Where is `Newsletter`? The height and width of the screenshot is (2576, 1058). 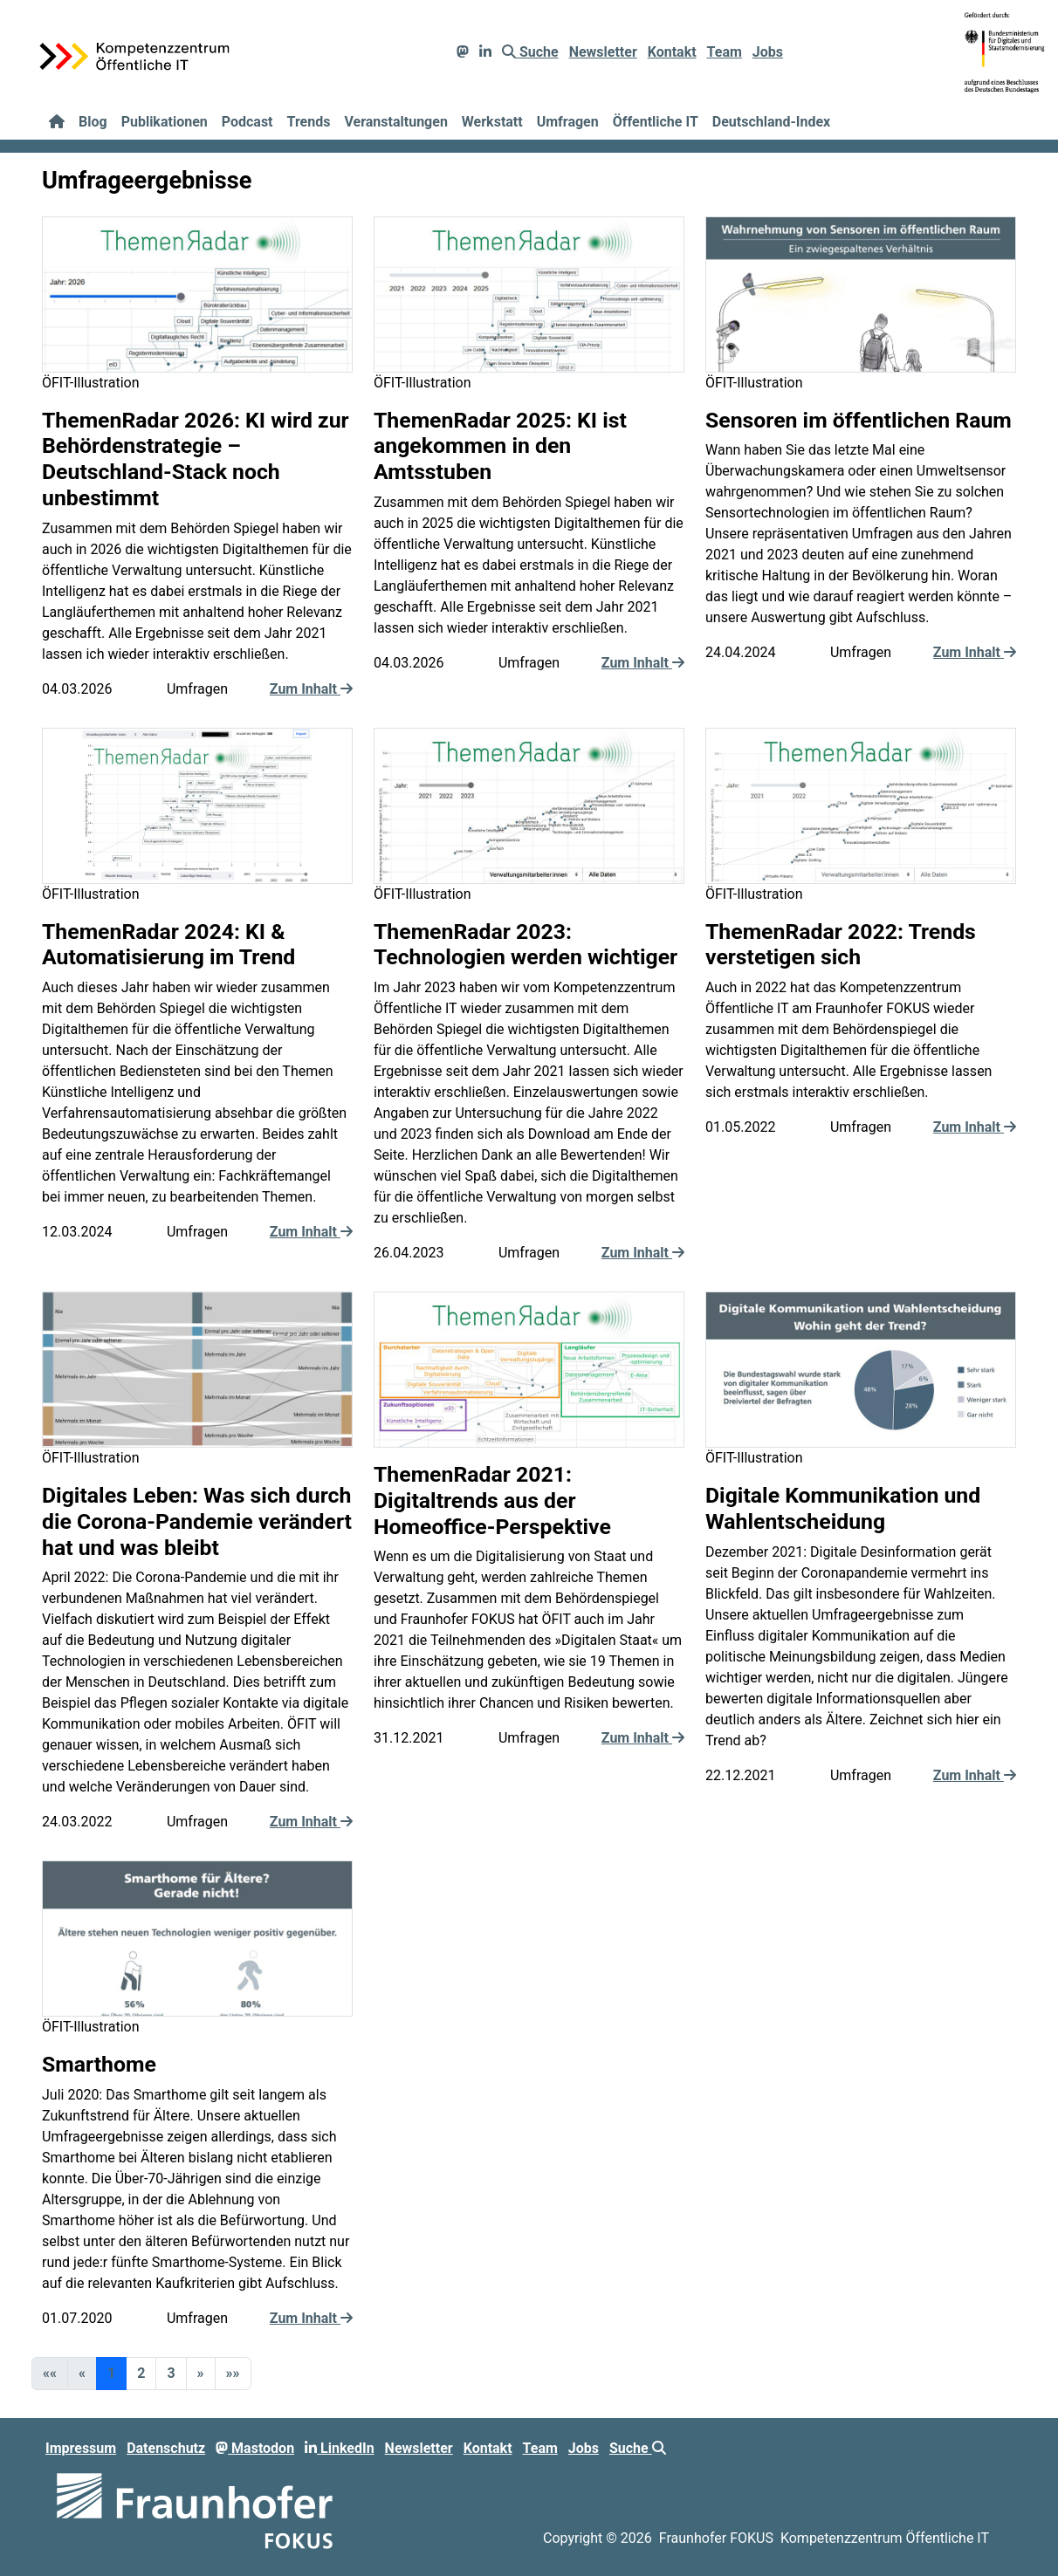 Newsletter is located at coordinates (603, 52).